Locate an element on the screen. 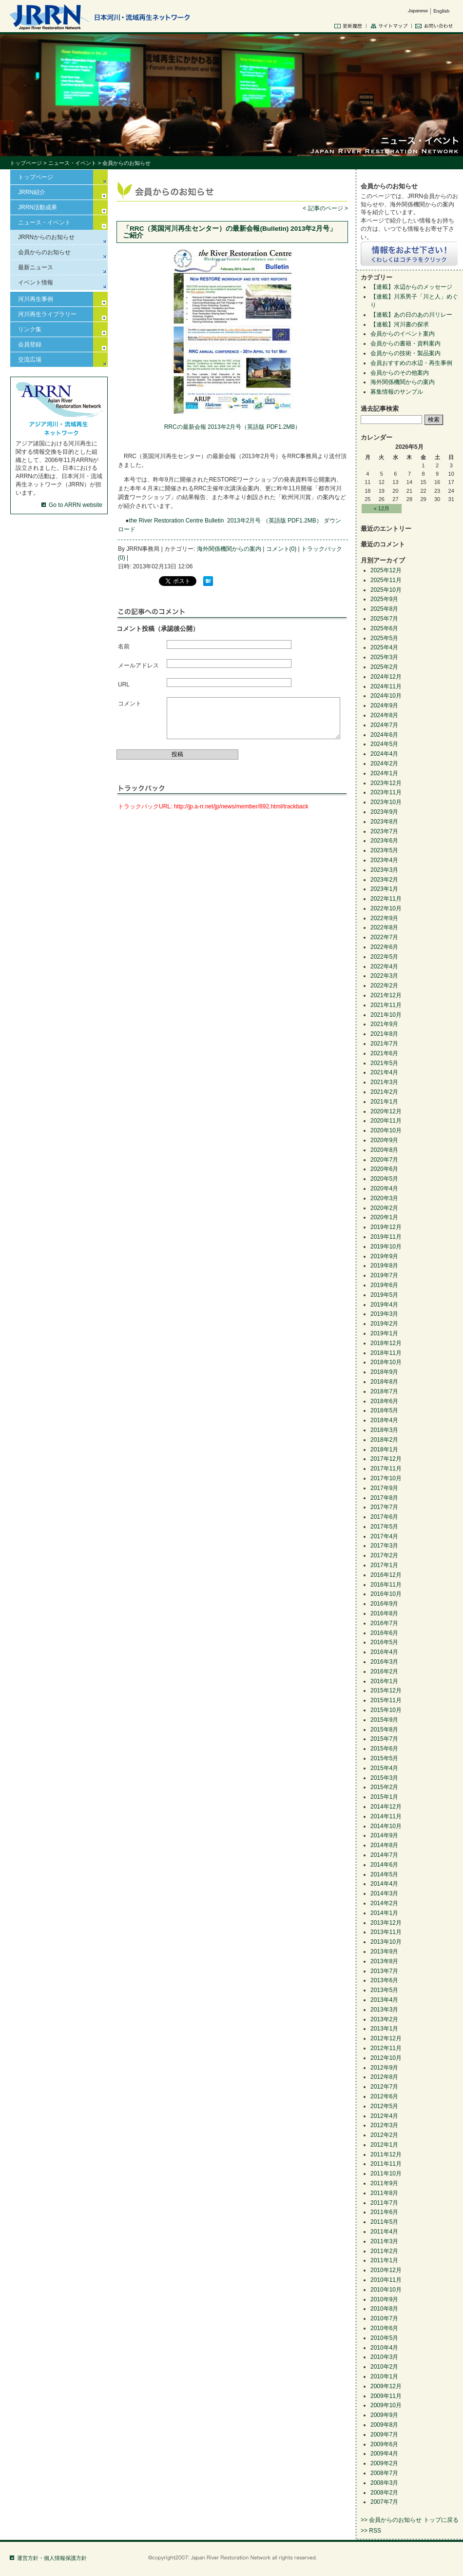 Image resolution: width=463 pixels, height=2576 pixels. 2020年2月 is located at coordinates (384, 1208).